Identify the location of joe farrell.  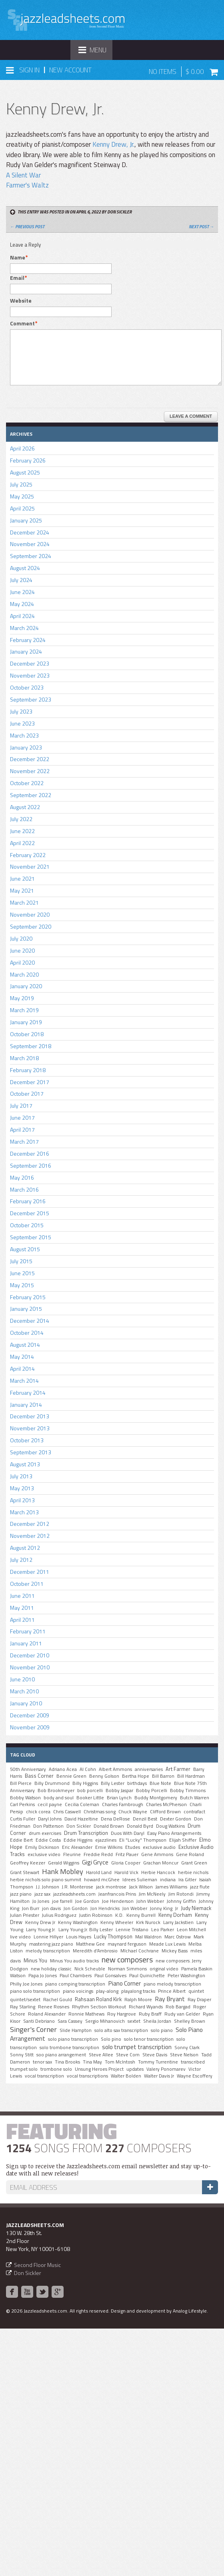
(62, 1901).